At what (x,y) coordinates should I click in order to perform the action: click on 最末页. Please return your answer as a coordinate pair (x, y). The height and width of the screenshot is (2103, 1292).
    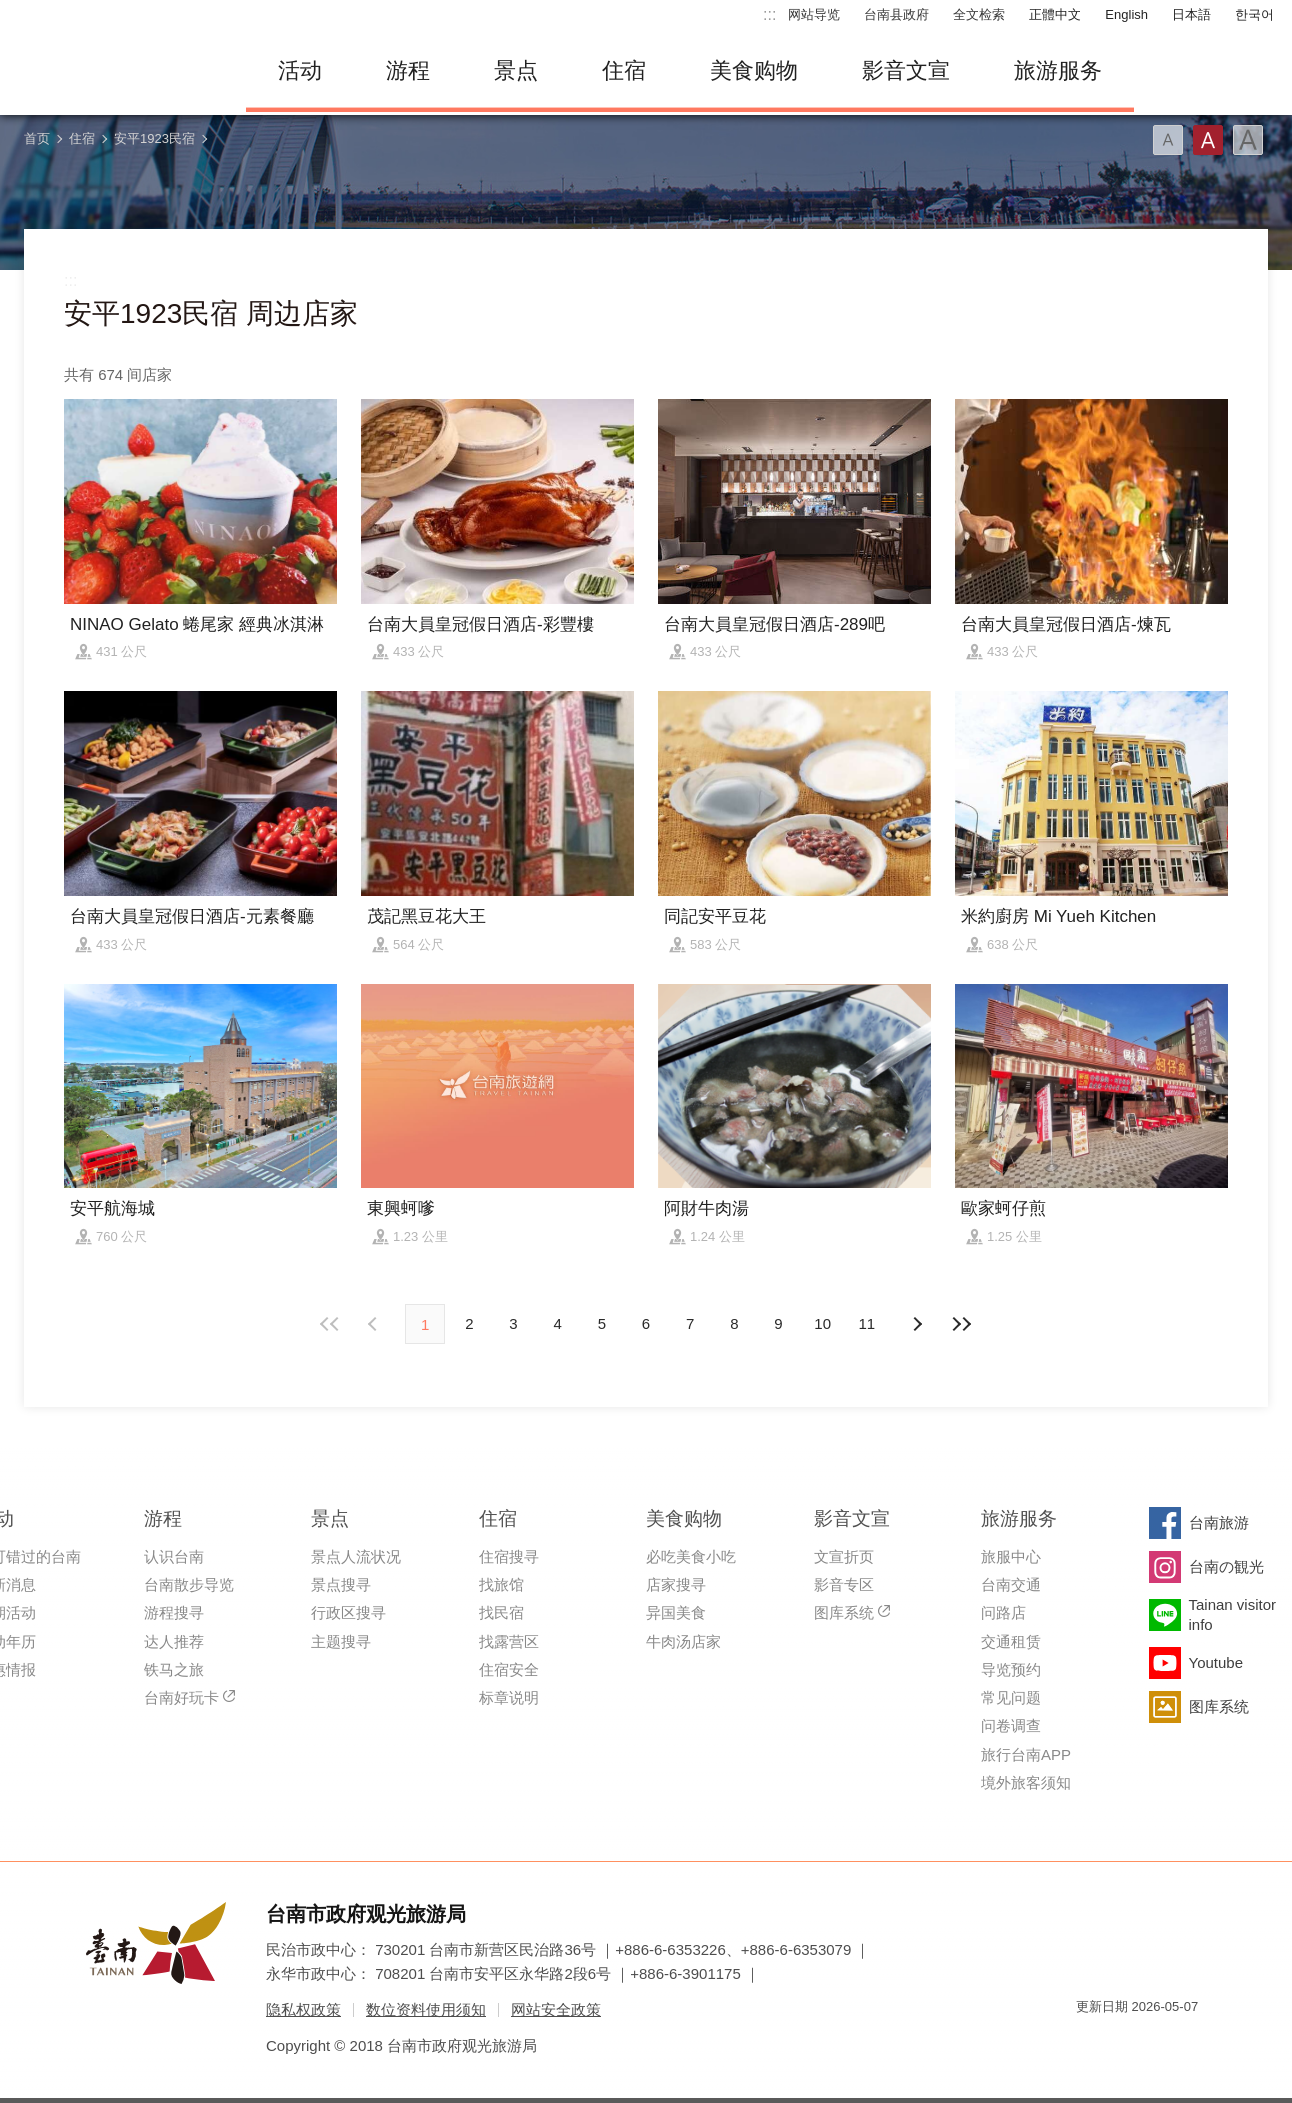
    Looking at the image, I should click on (961, 1324).